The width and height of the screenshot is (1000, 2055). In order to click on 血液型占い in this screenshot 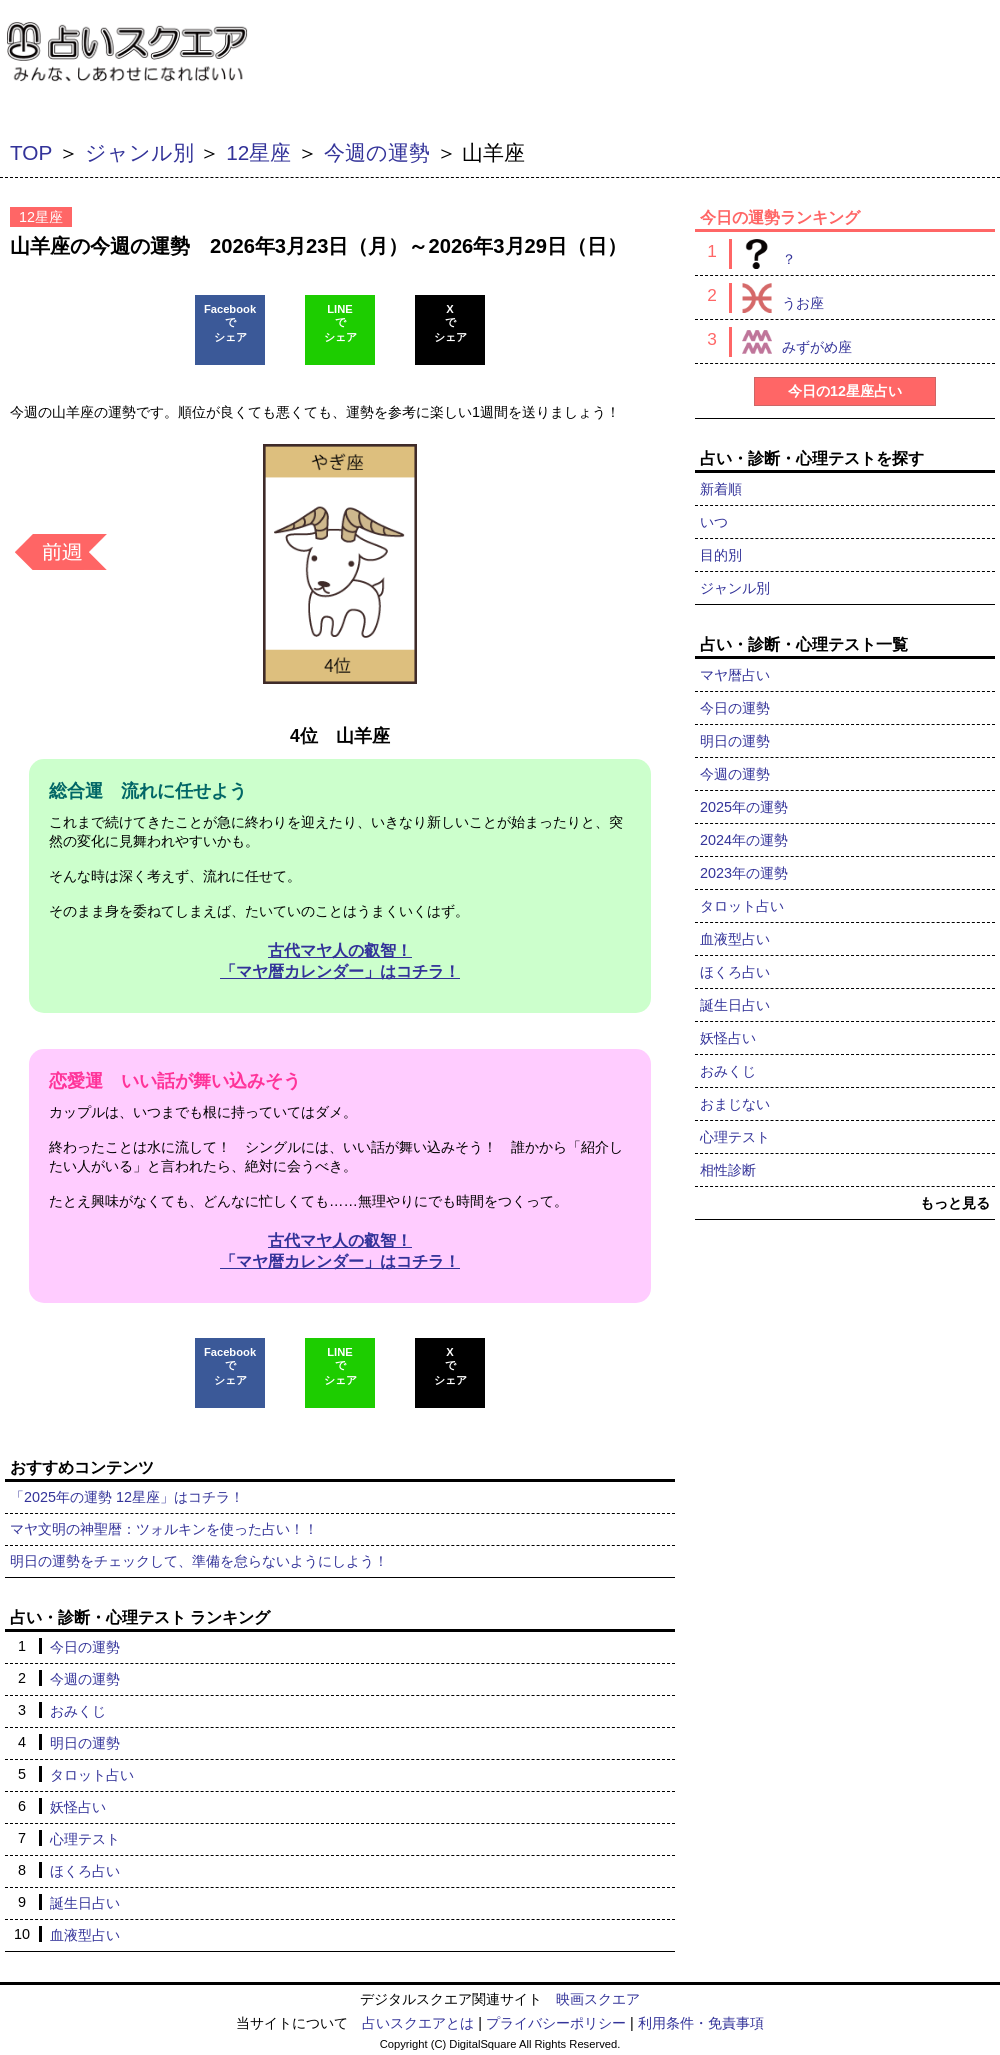, I will do `click(85, 1935)`.